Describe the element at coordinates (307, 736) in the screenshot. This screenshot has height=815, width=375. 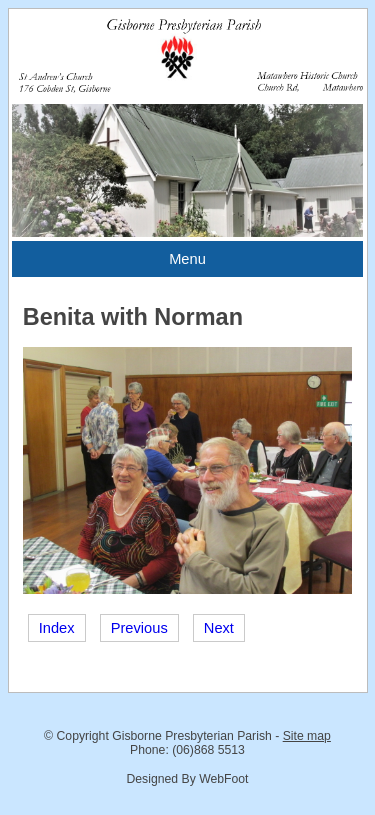
I see `Site map` at that location.